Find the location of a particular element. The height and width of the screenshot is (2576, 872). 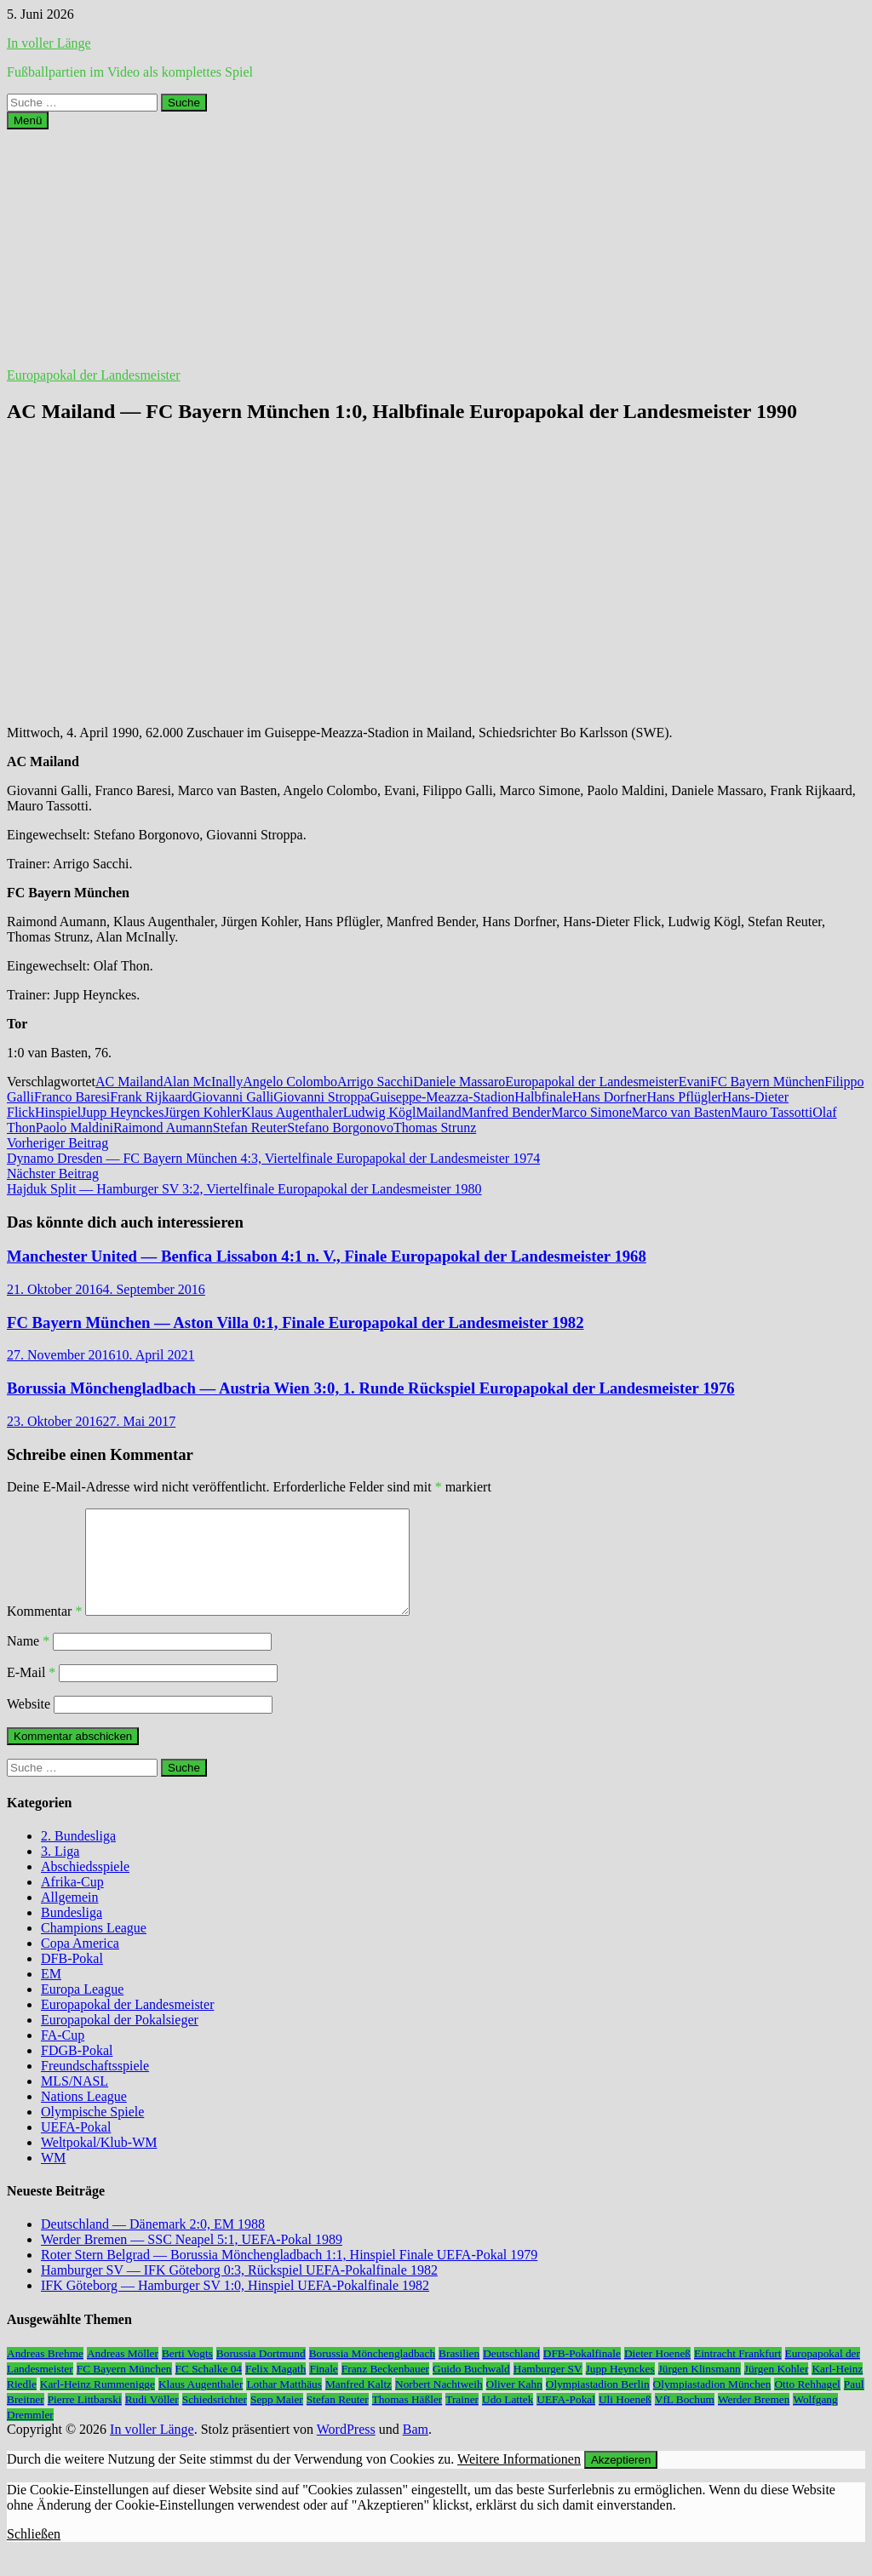

UEFA-Pokal is located at coordinates (76, 2147).